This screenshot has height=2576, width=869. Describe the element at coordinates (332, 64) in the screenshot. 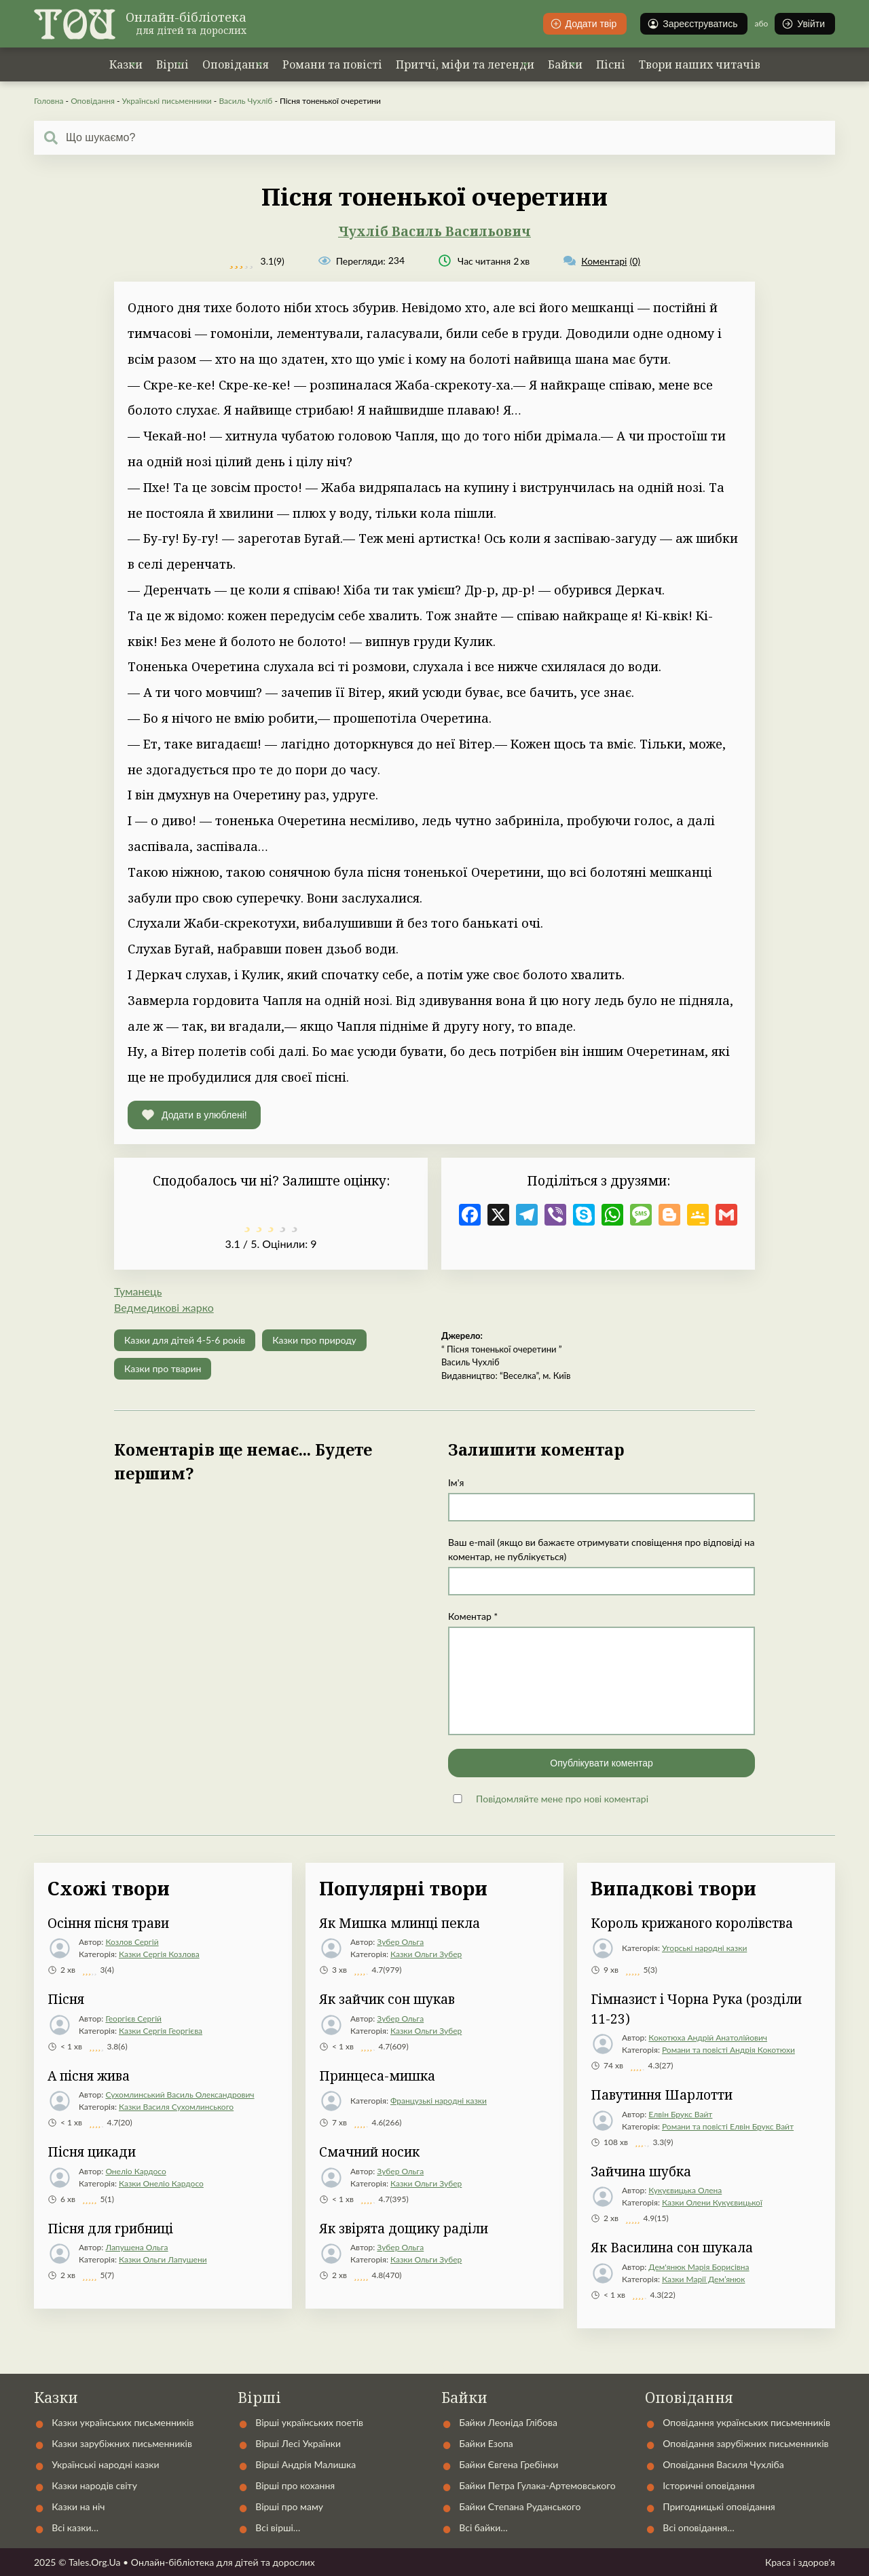

I see `Романи та повісті` at that location.